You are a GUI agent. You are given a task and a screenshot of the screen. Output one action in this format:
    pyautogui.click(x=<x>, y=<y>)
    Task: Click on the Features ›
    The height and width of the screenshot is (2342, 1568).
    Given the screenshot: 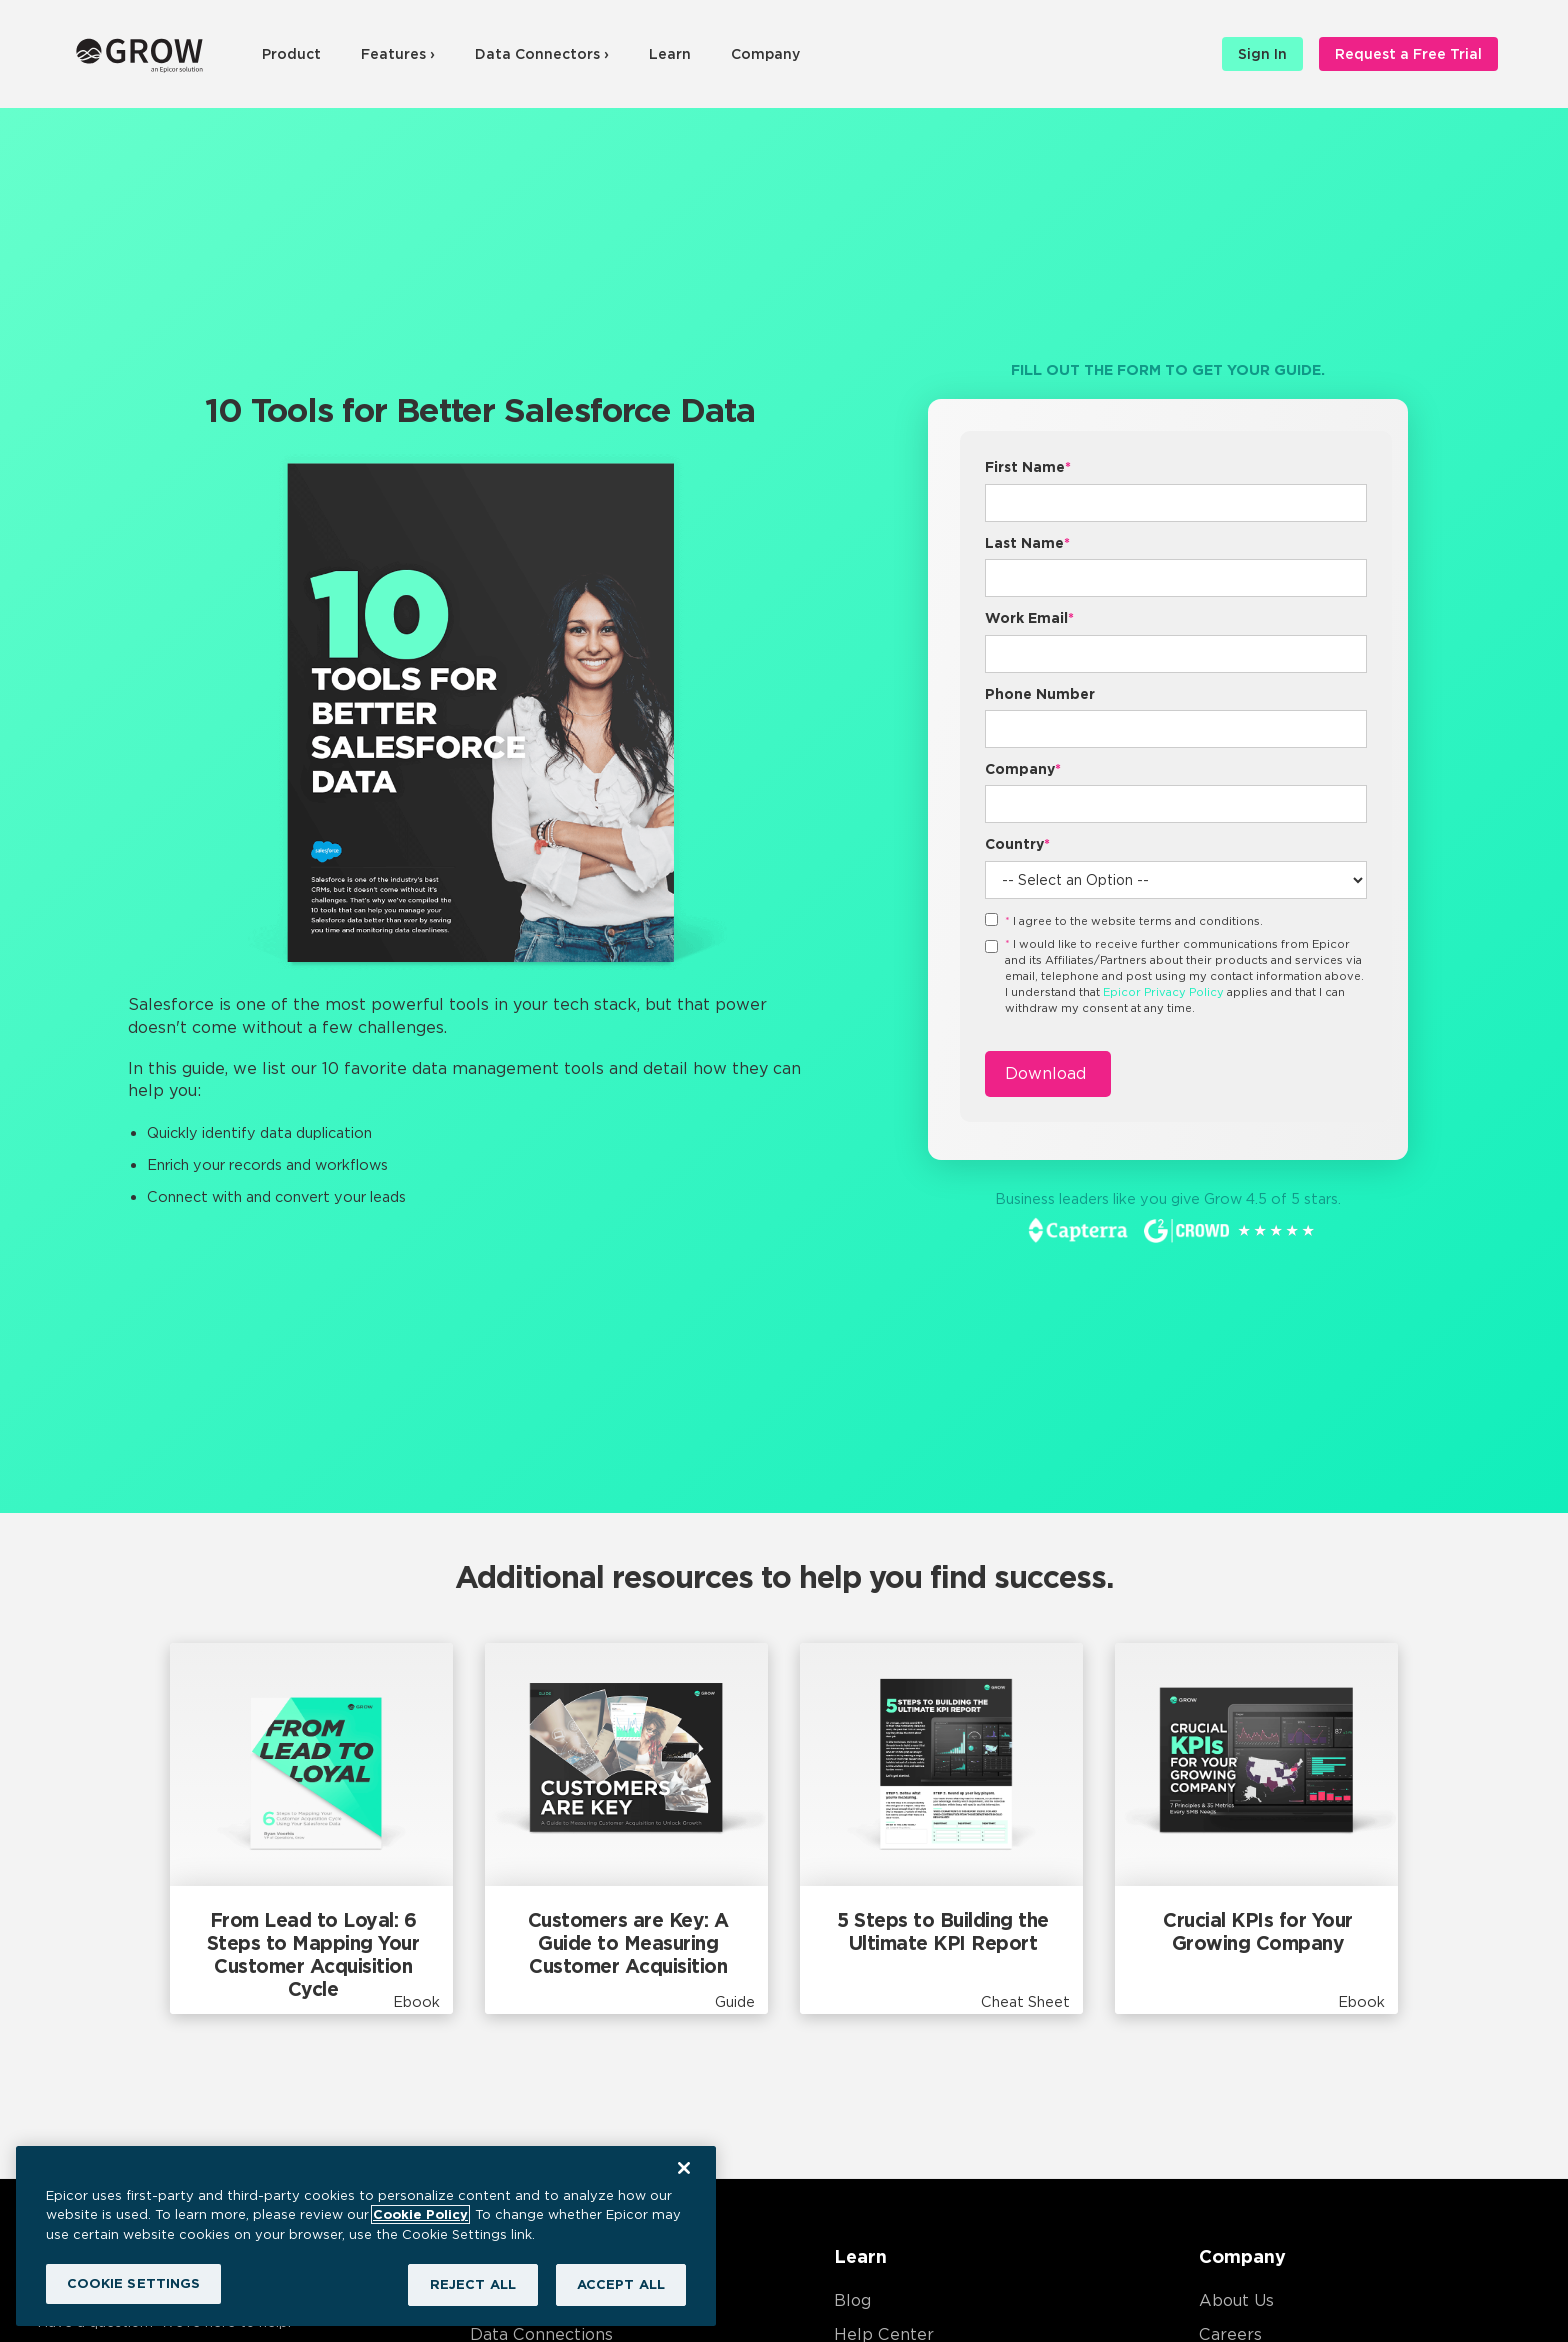 What is the action you would take?
    pyautogui.click(x=398, y=54)
    